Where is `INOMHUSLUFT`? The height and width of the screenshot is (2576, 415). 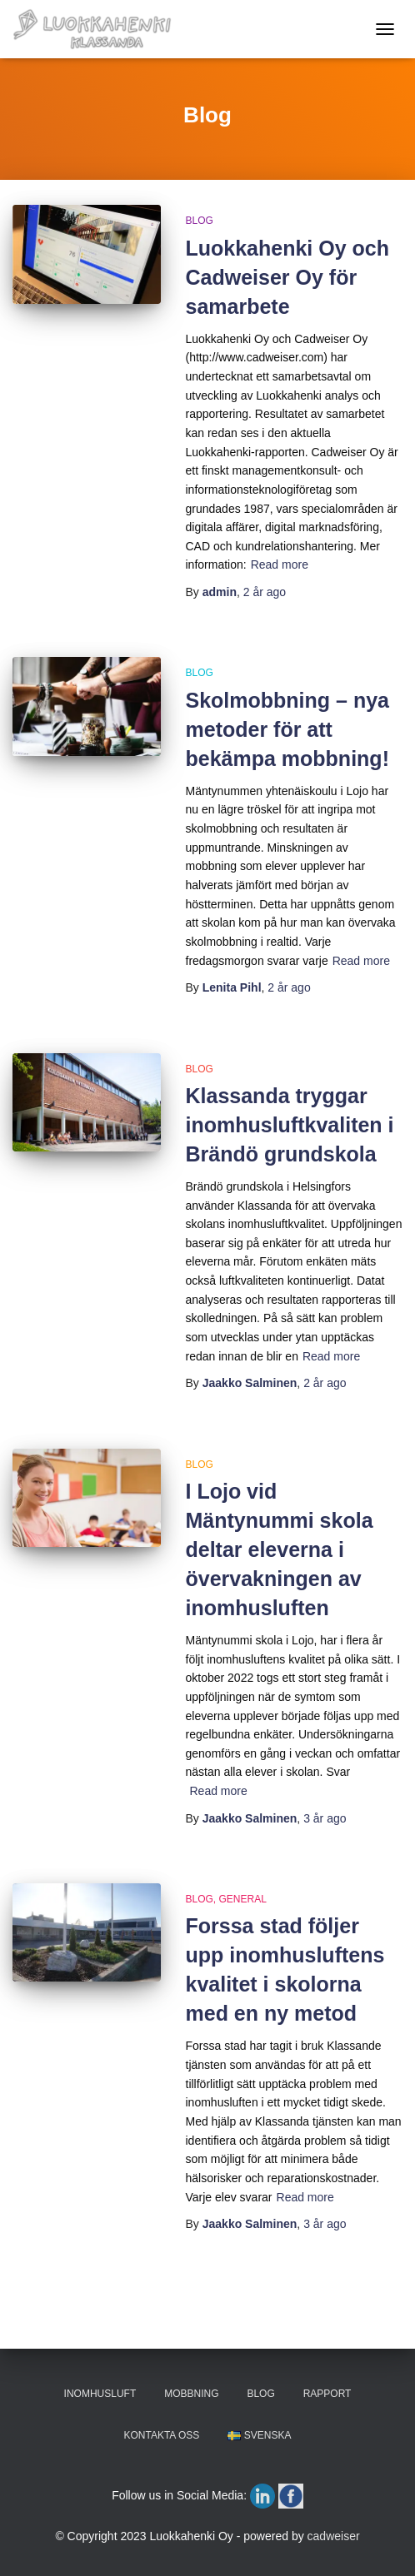
INOMHUSLUFT is located at coordinates (100, 2393).